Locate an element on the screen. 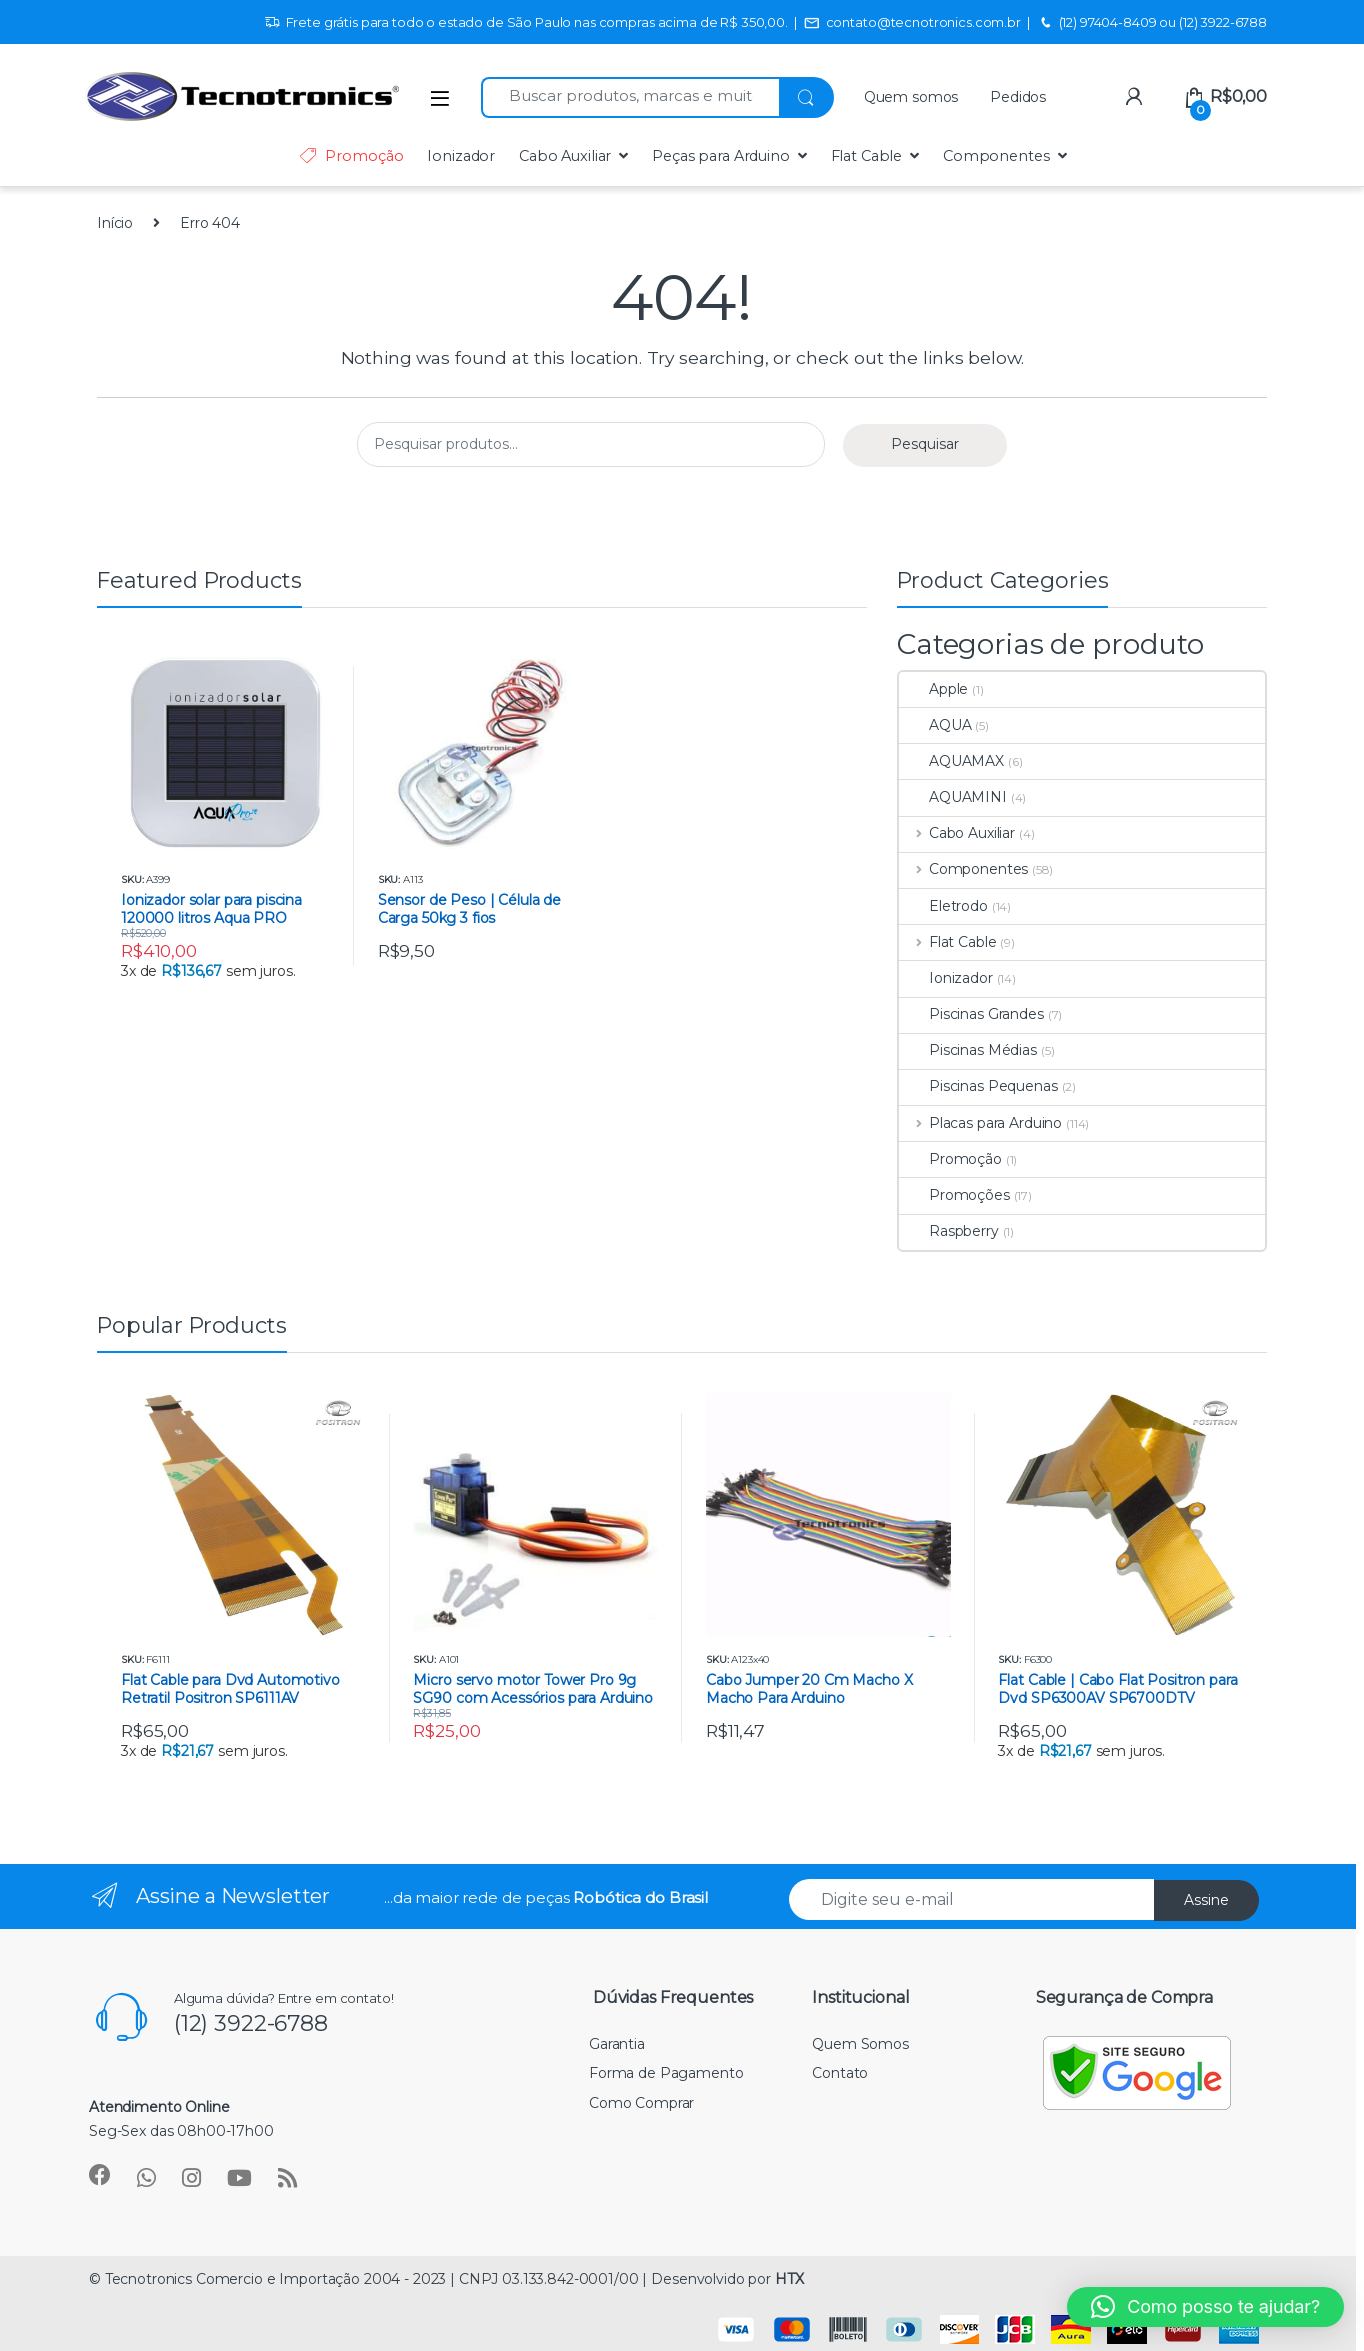  Promoções is located at coordinates (954, 1195).